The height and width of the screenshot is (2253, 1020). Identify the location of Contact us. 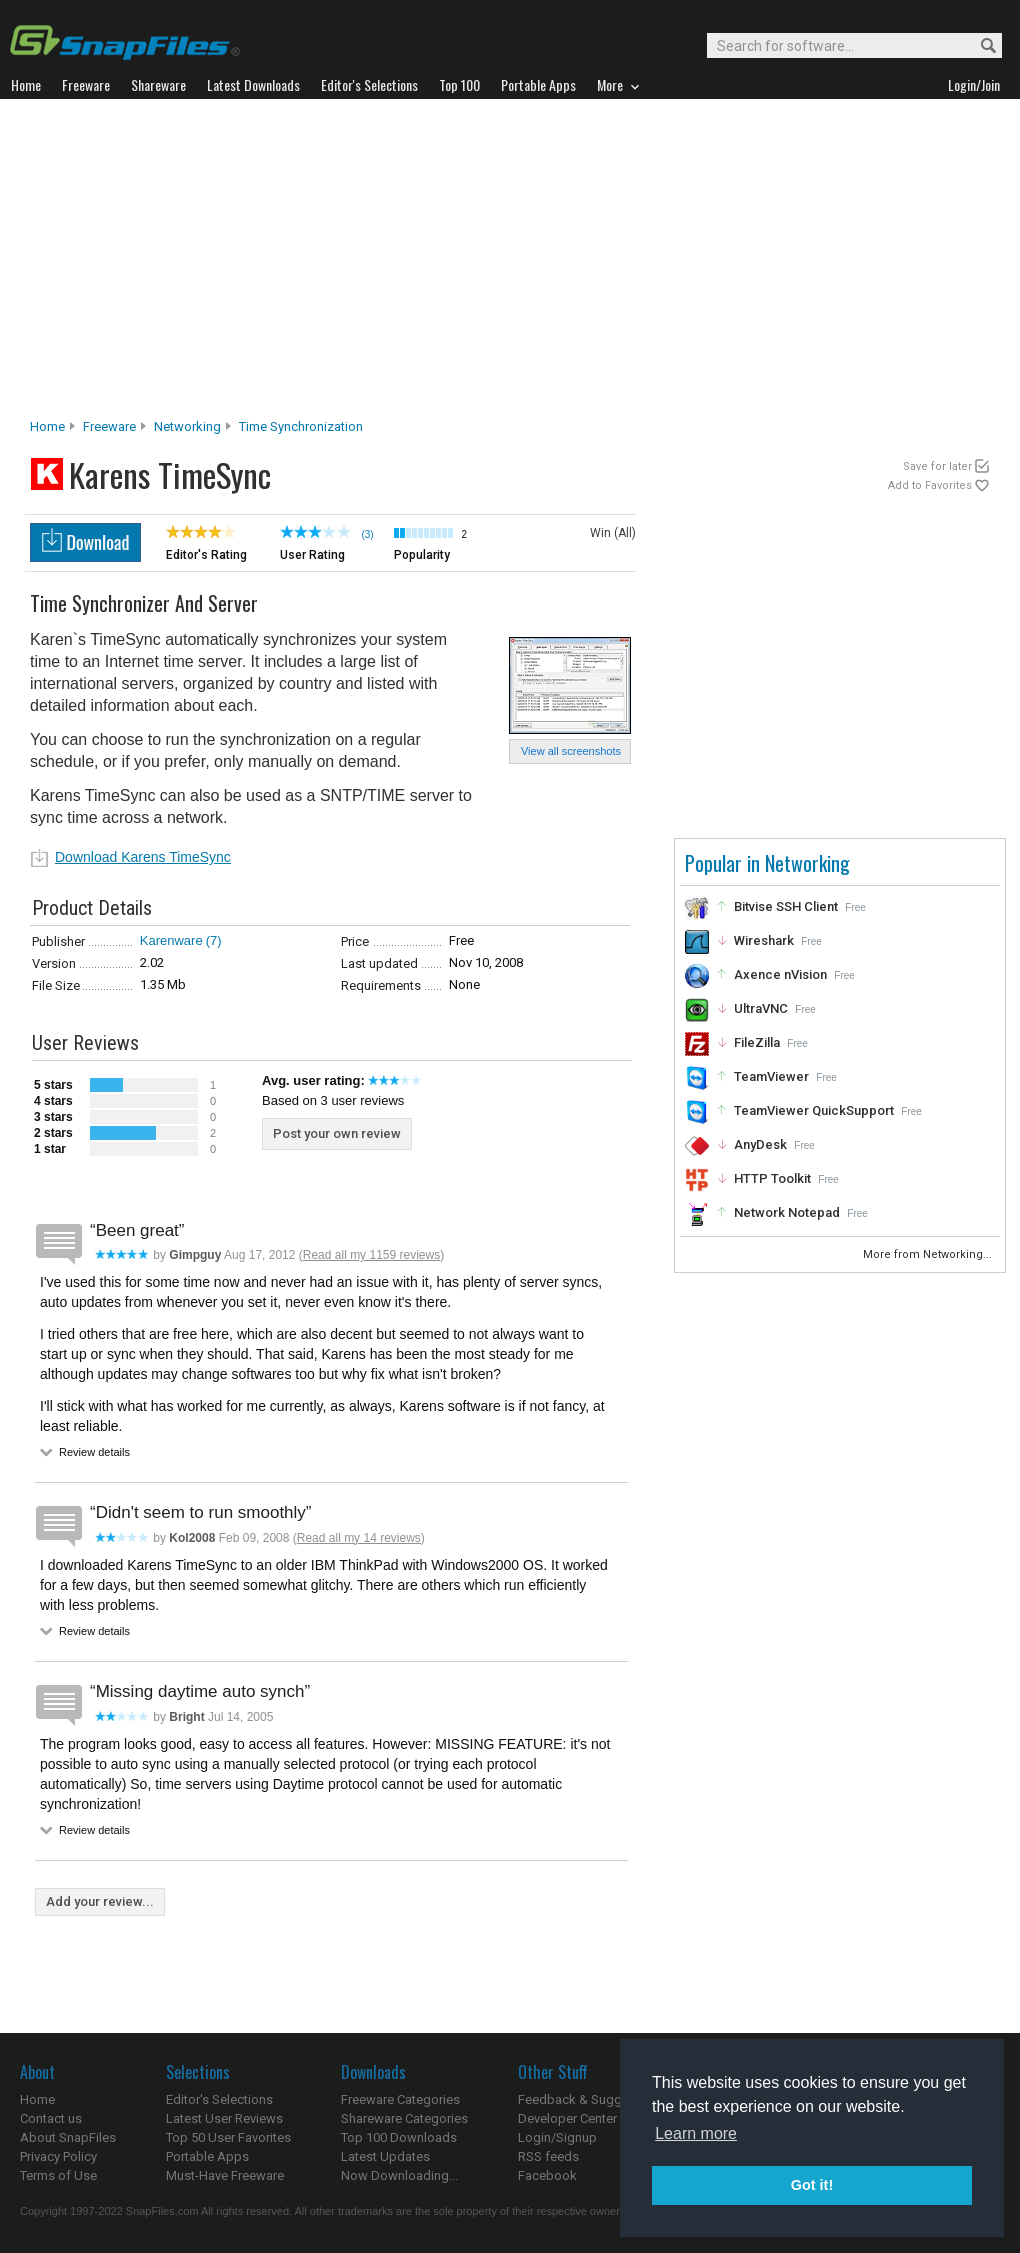
(51, 2118).